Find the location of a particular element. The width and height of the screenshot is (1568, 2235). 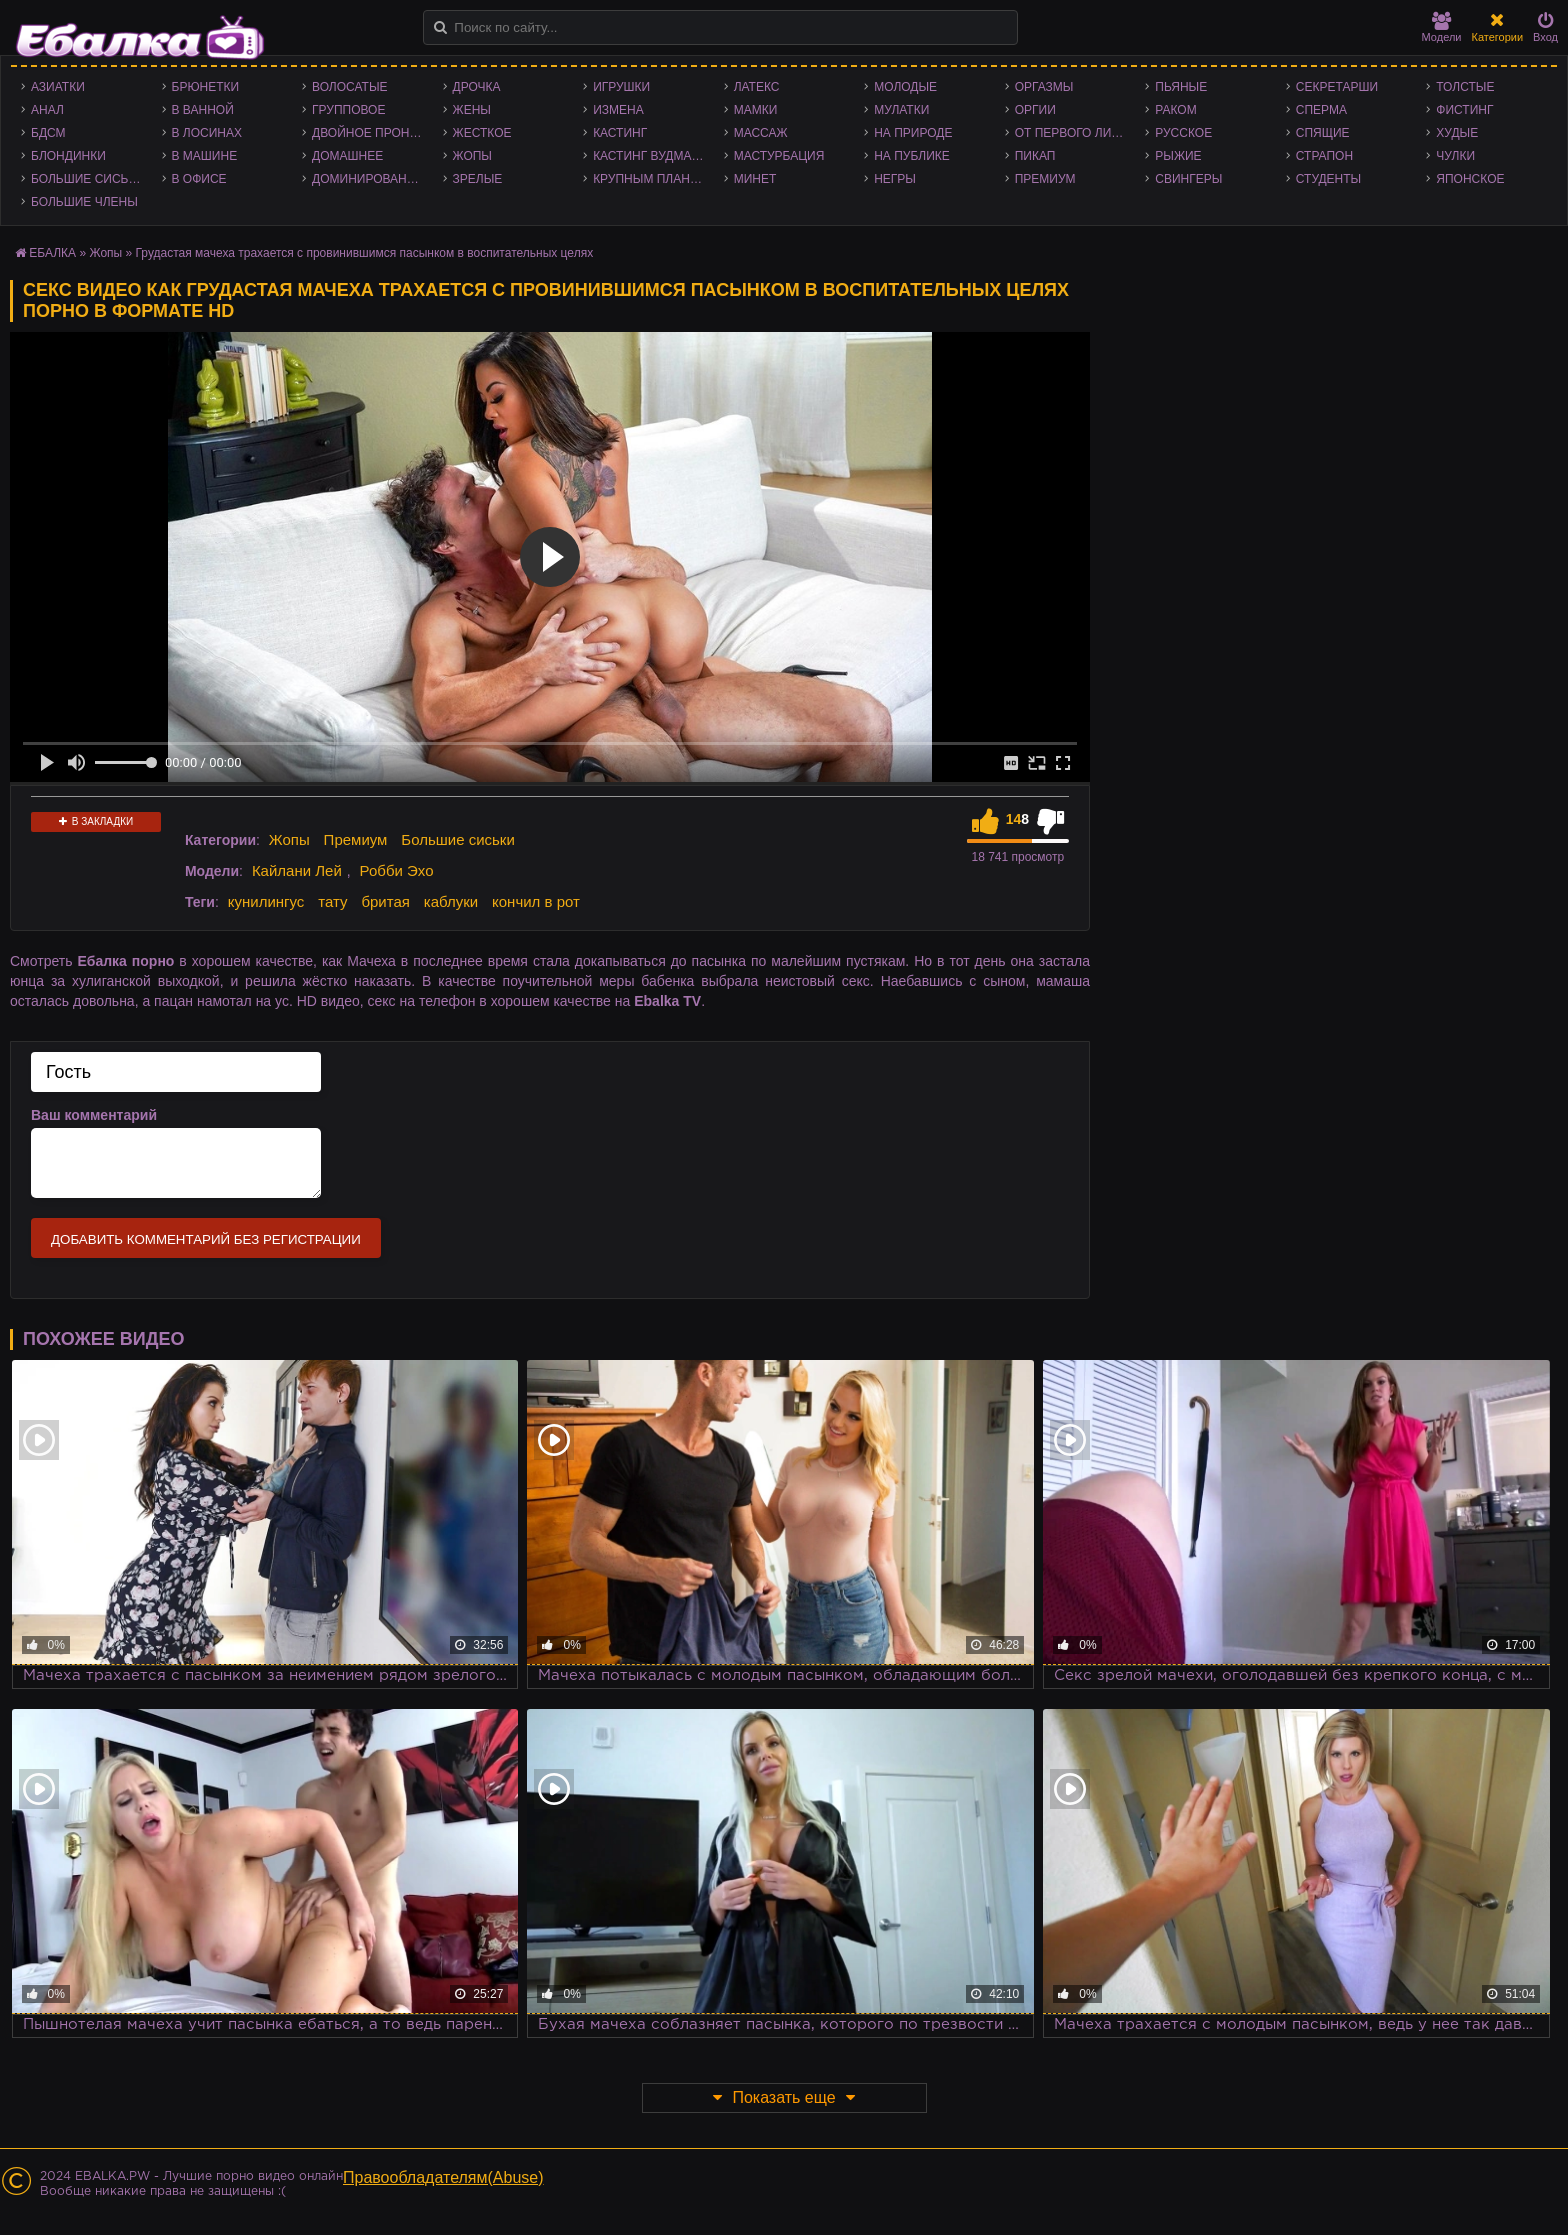

Волосатые is located at coordinates (349, 87).